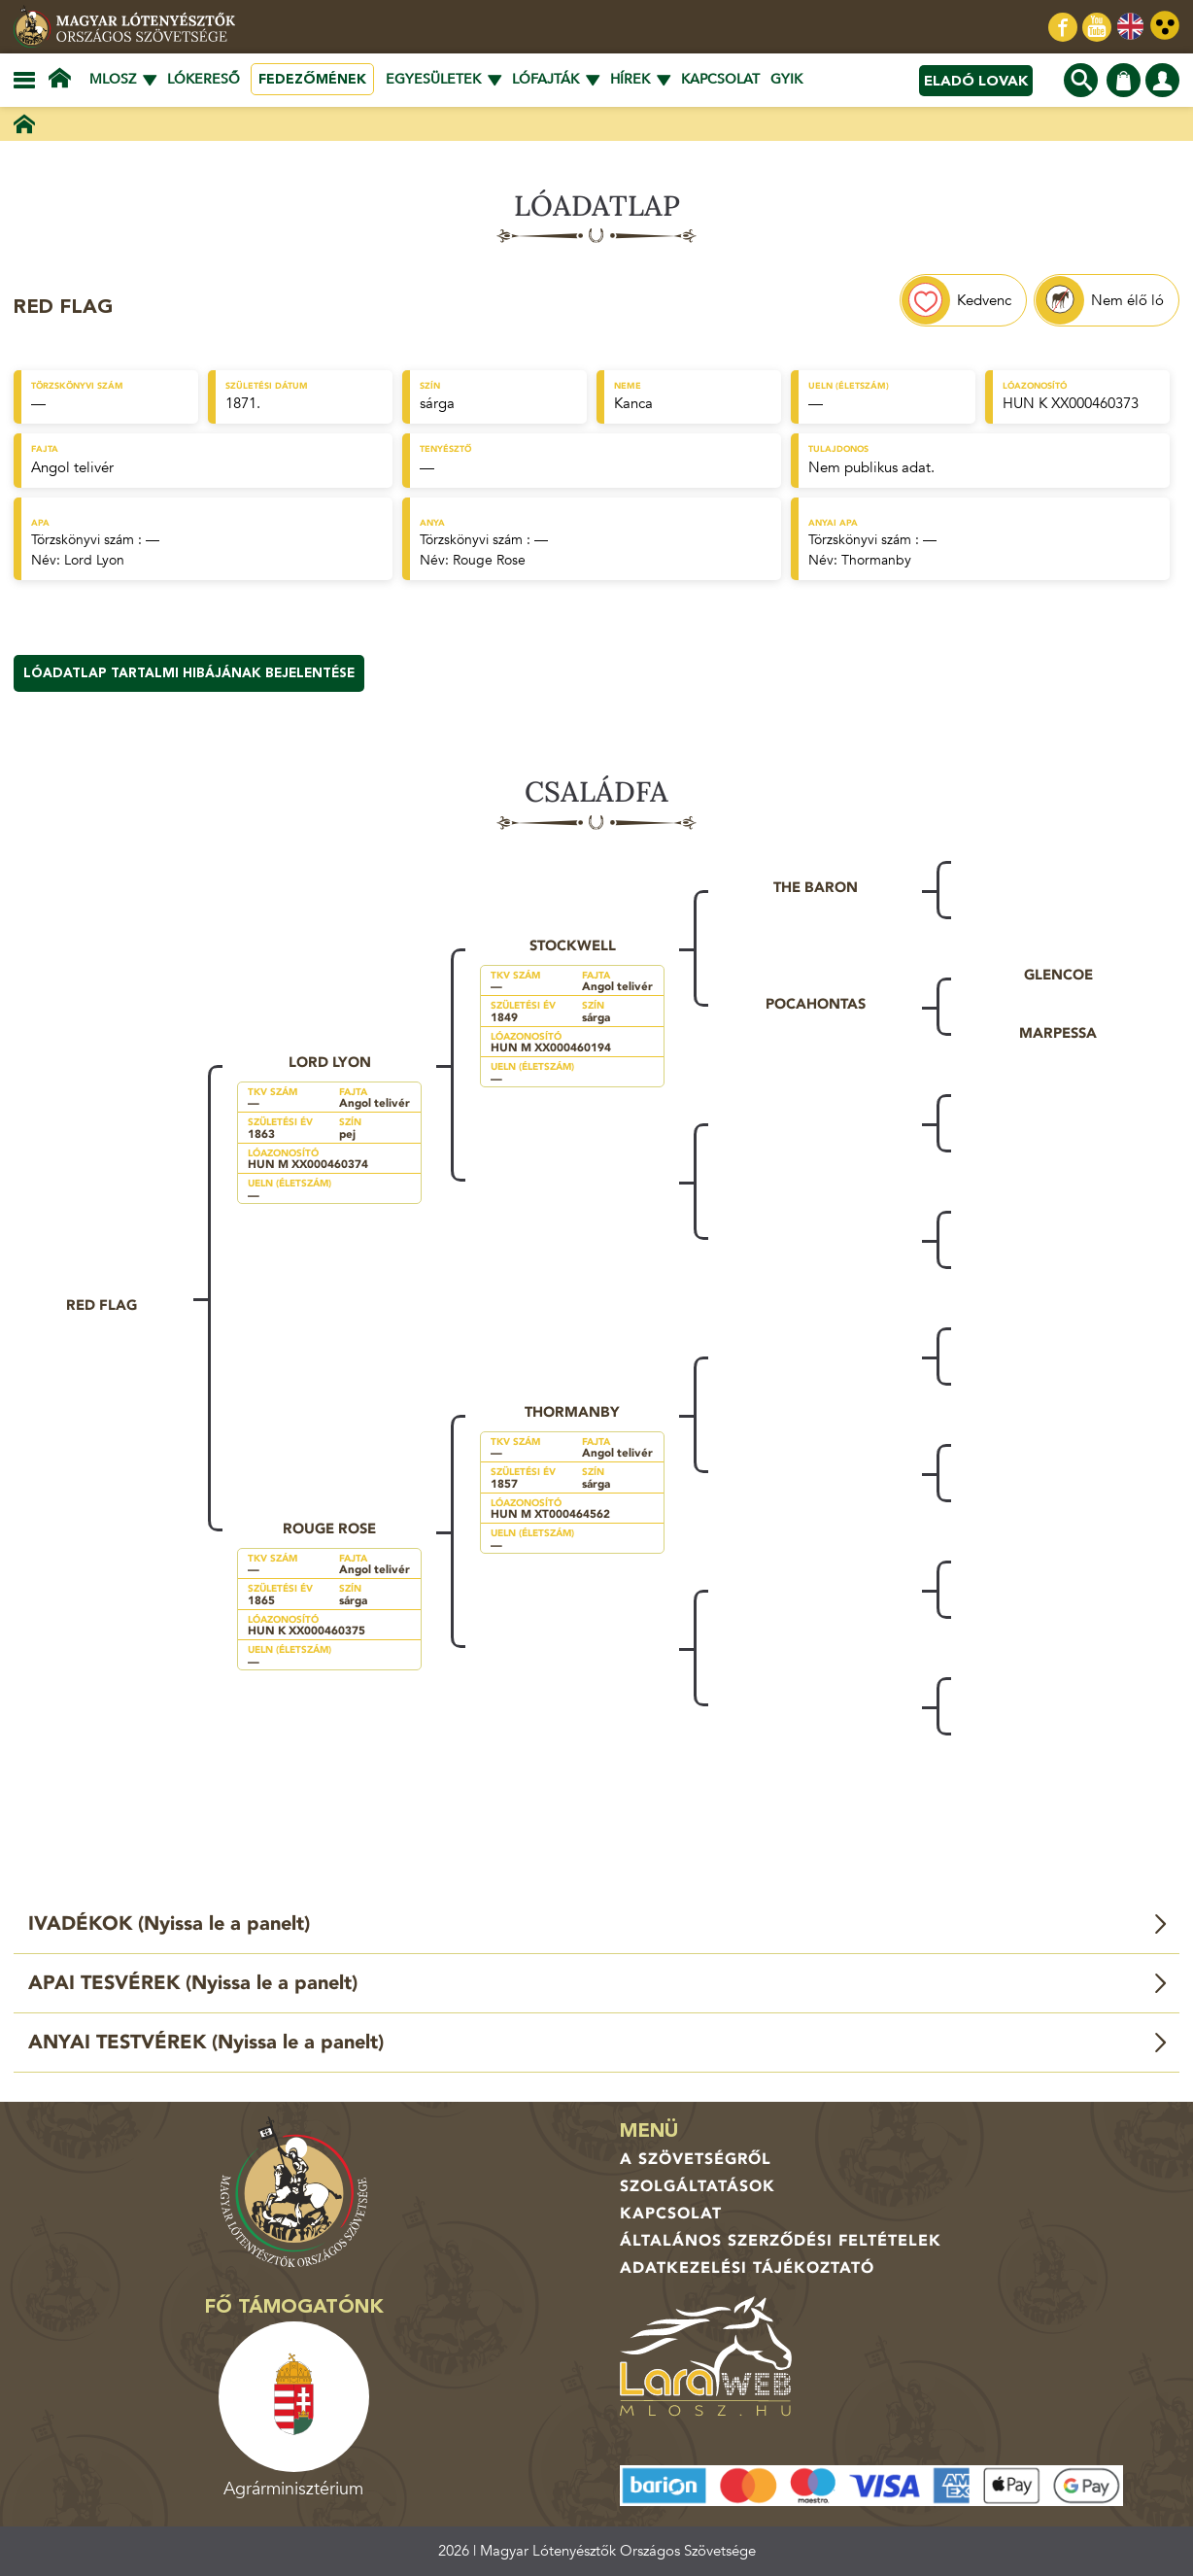 The height and width of the screenshot is (2576, 1193). What do you see at coordinates (816, 1003) in the screenshot?
I see `Pocahontas` at bounding box center [816, 1003].